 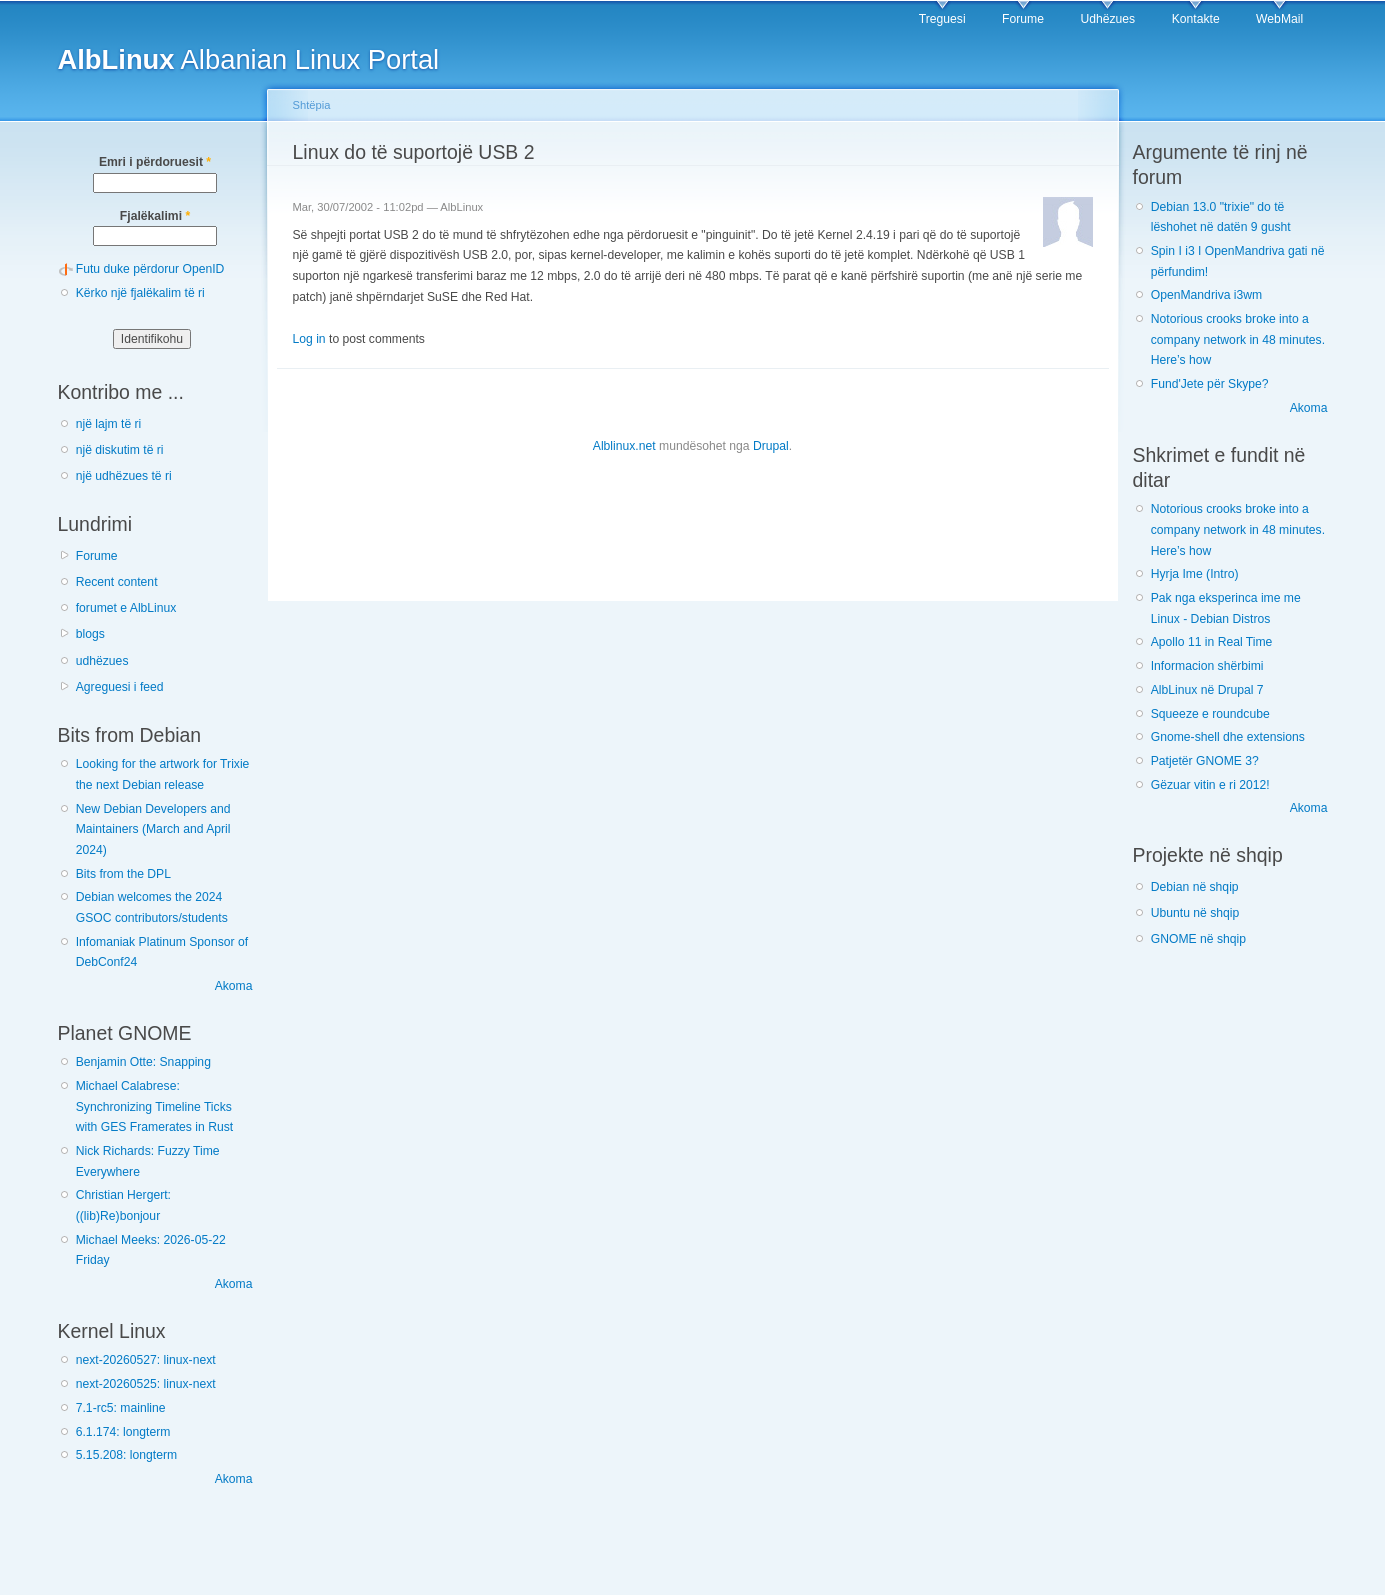 What do you see at coordinates (771, 446) in the screenshot?
I see `Drupal` at bounding box center [771, 446].